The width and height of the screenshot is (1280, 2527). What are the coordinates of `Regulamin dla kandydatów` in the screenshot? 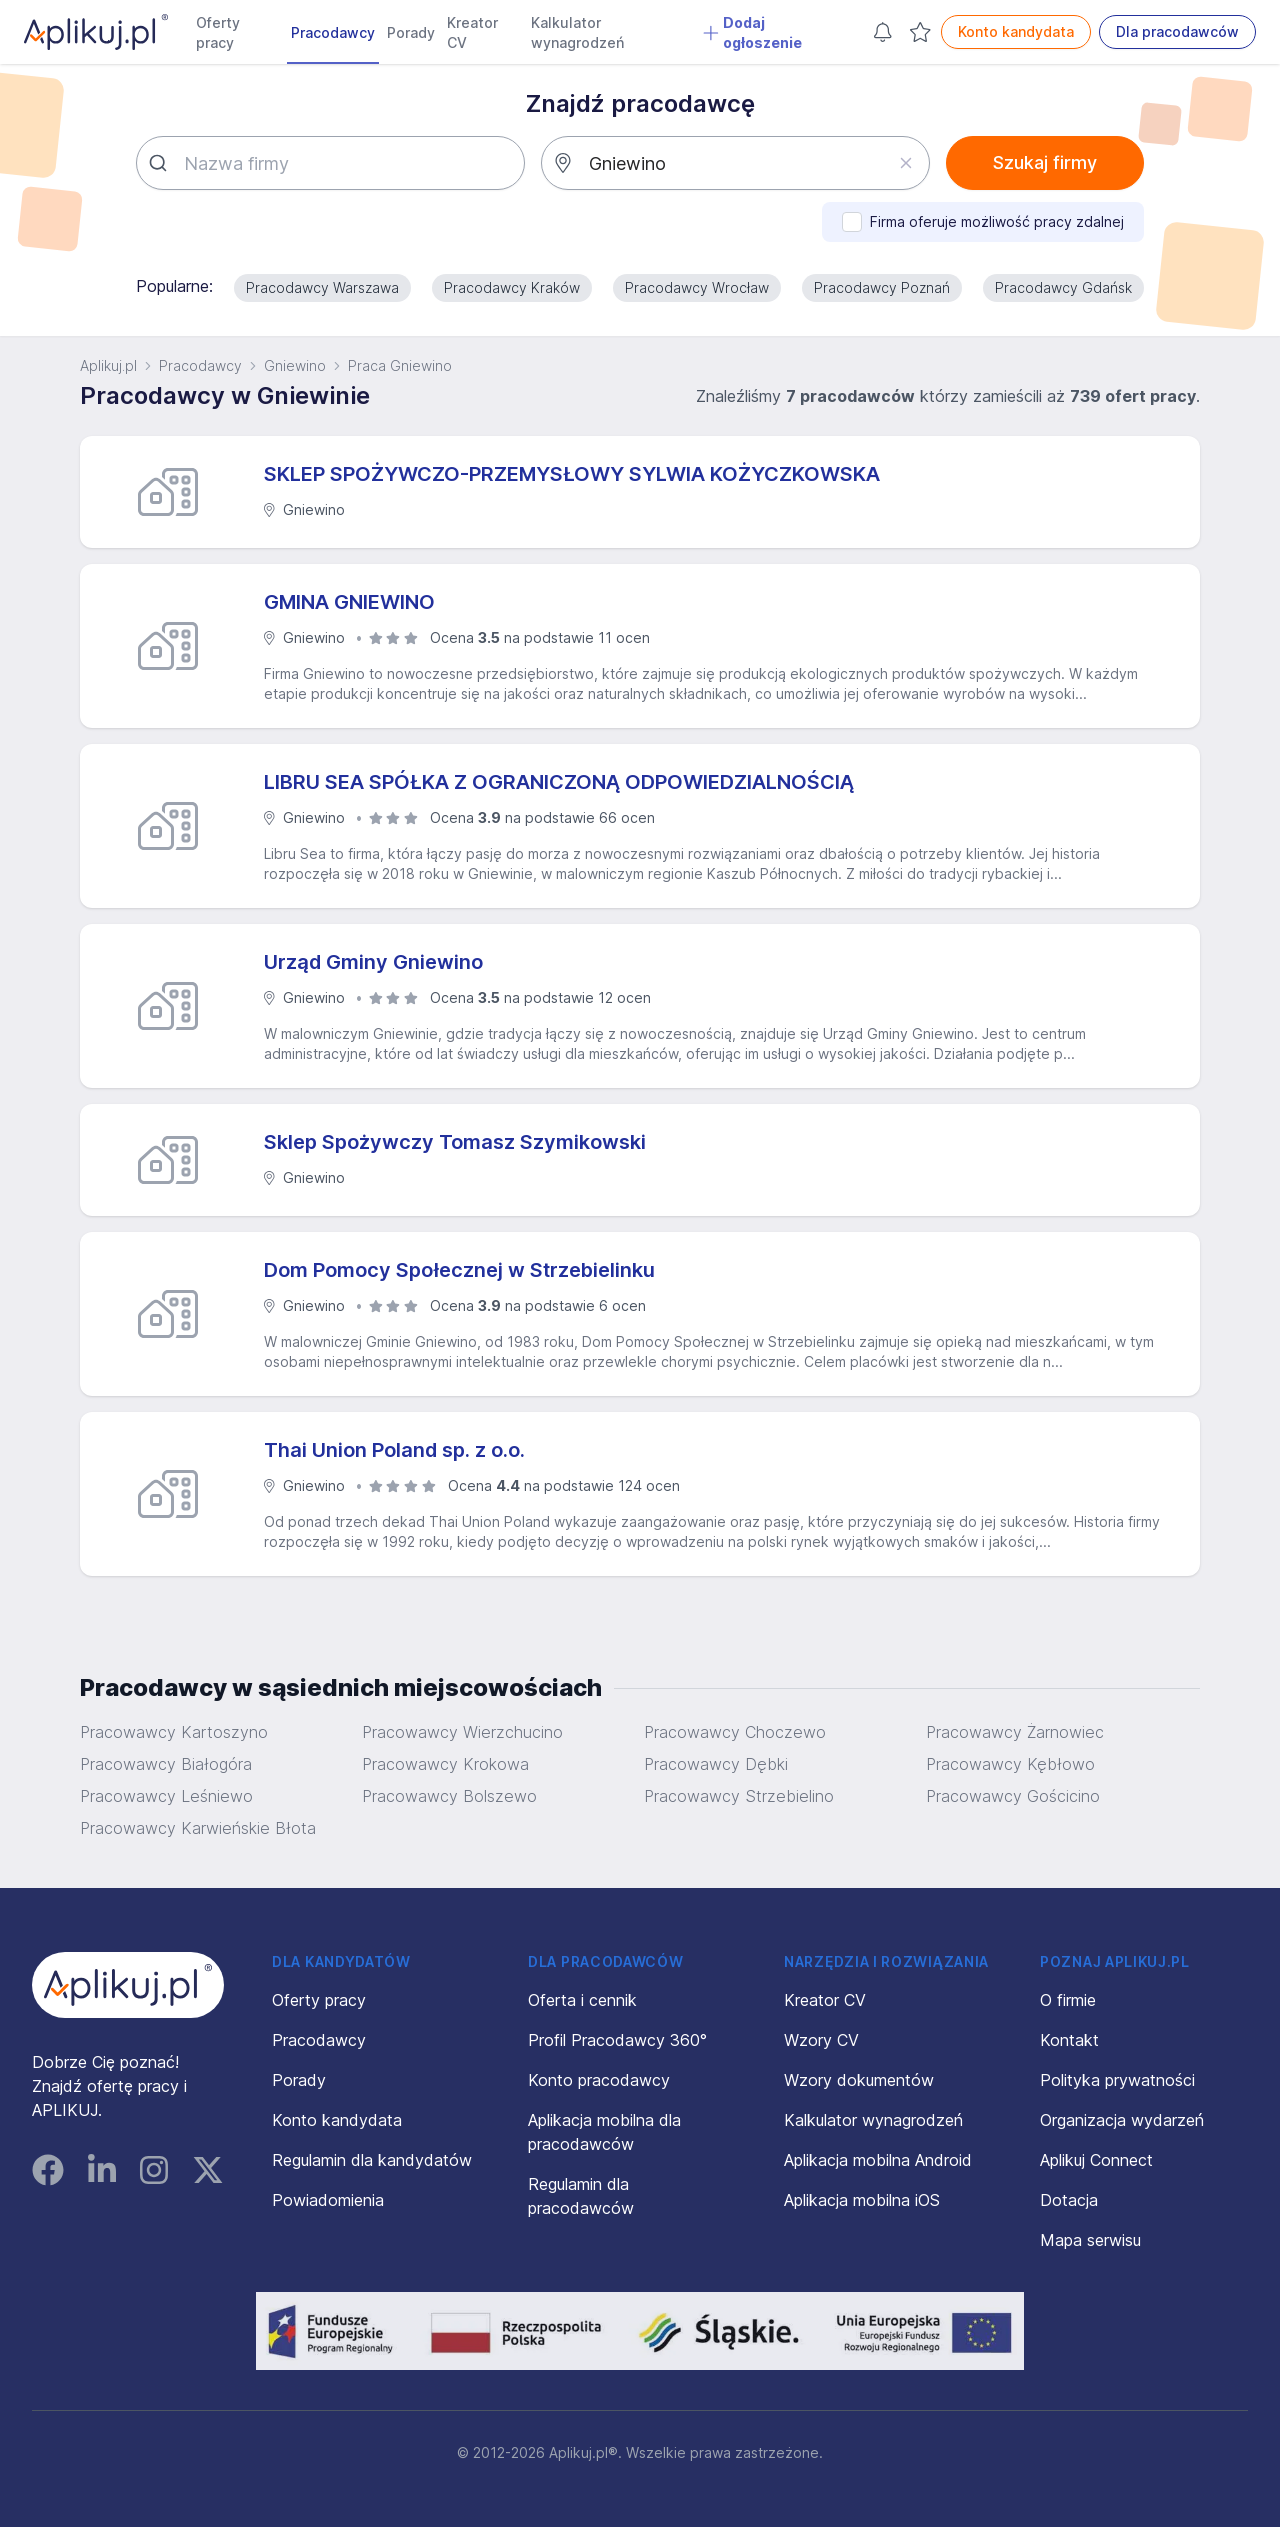 It's located at (372, 2160).